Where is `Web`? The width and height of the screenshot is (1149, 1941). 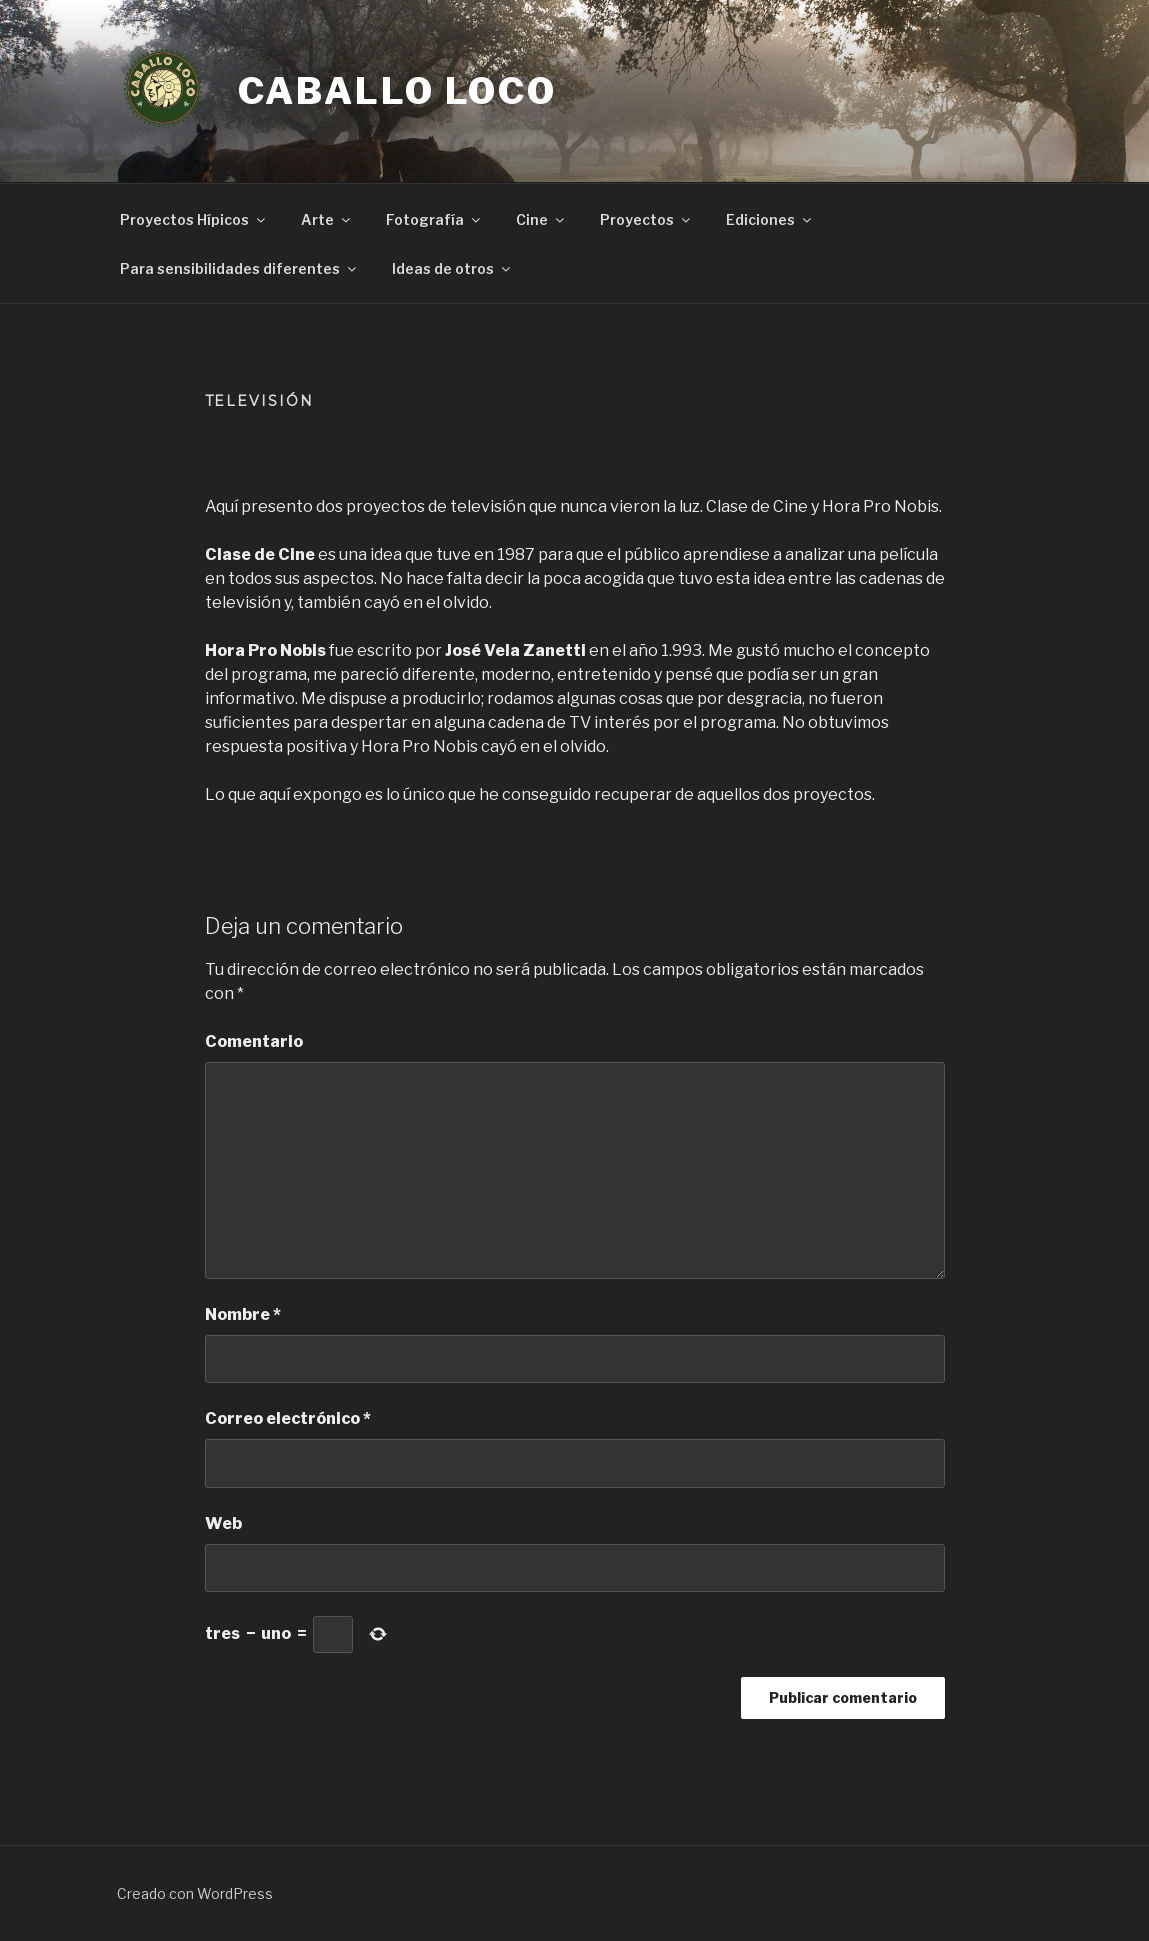
Web is located at coordinates (223, 1523).